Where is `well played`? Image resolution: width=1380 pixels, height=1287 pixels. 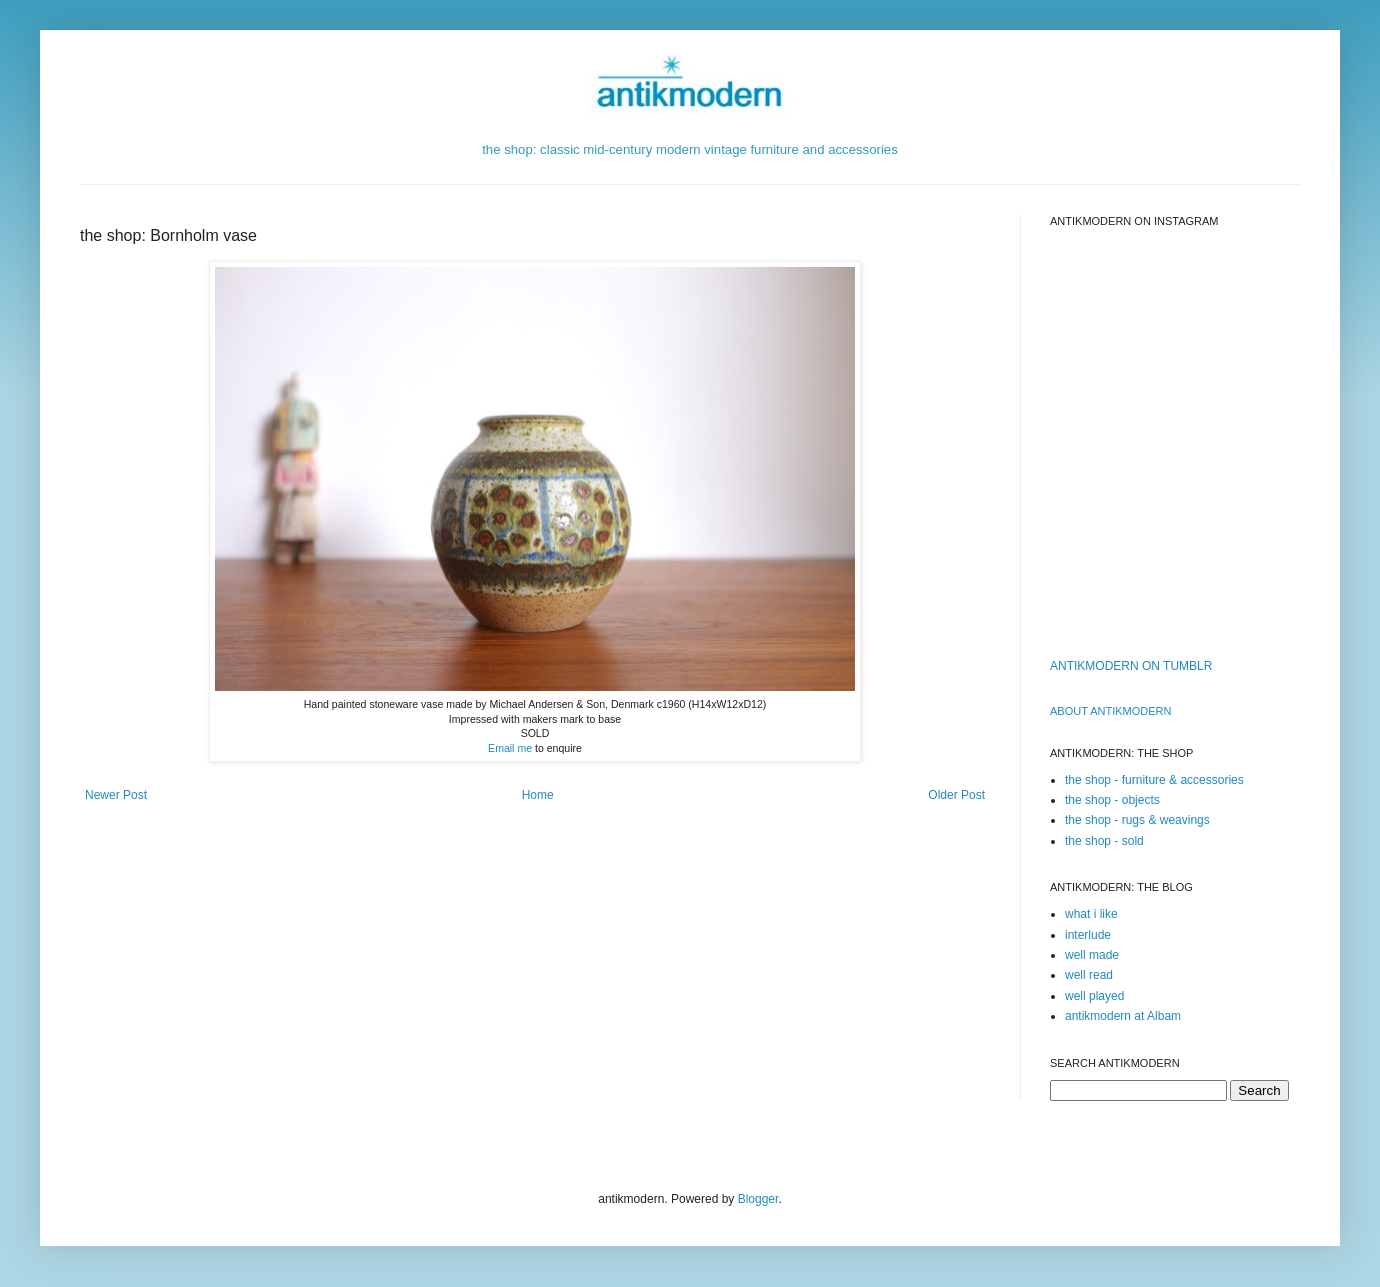 well played is located at coordinates (1094, 996).